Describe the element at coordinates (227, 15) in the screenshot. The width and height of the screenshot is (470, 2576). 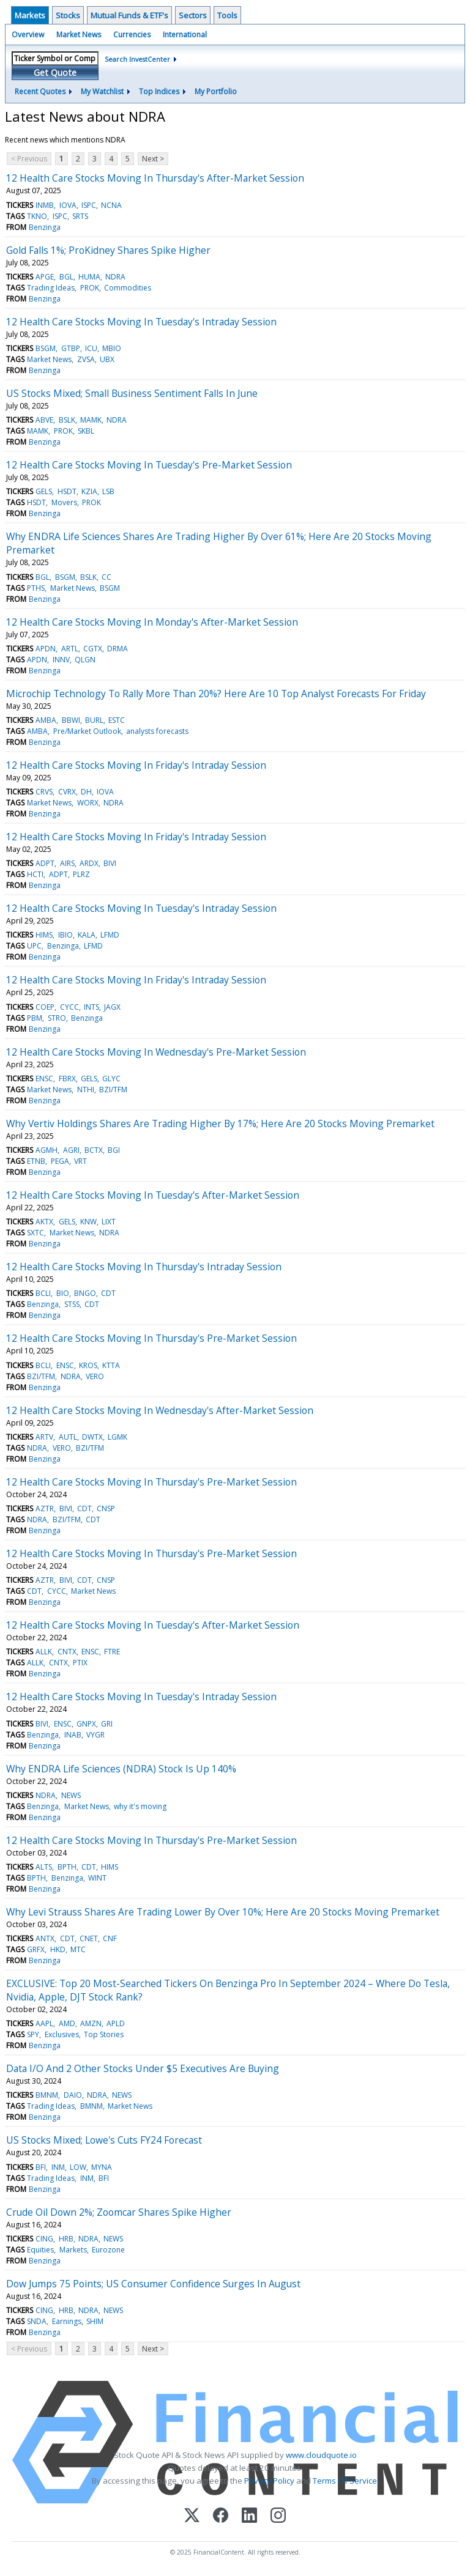
I see `Tools` at that location.